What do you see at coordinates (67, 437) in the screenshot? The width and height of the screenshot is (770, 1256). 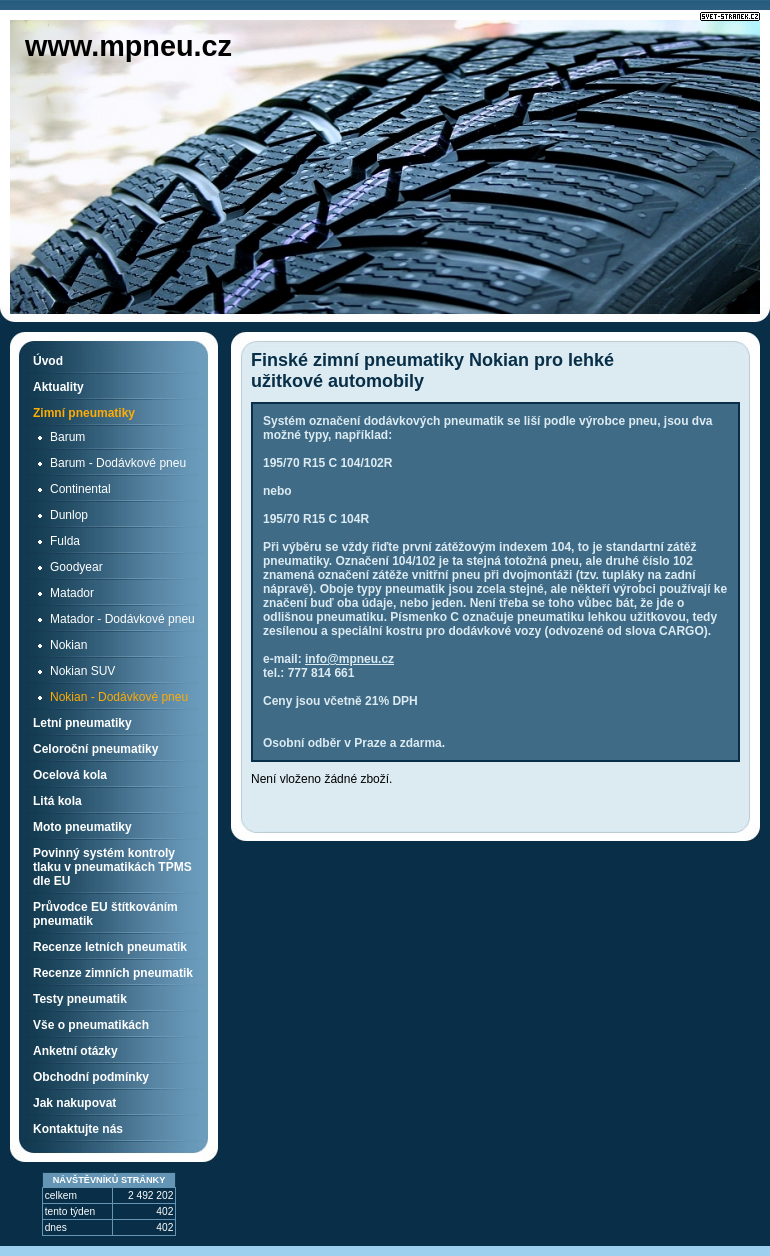 I see `Barum` at bounding box center [67, 437].